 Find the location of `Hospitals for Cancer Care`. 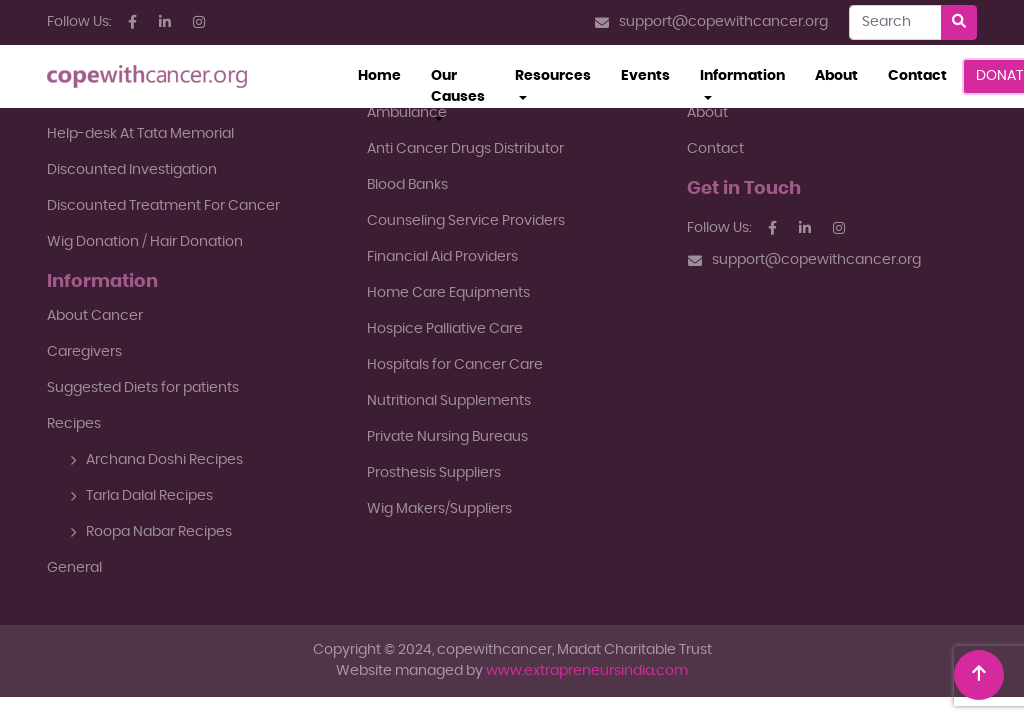

Hospitals for Cancer Care is located at coordinates (455, 365).